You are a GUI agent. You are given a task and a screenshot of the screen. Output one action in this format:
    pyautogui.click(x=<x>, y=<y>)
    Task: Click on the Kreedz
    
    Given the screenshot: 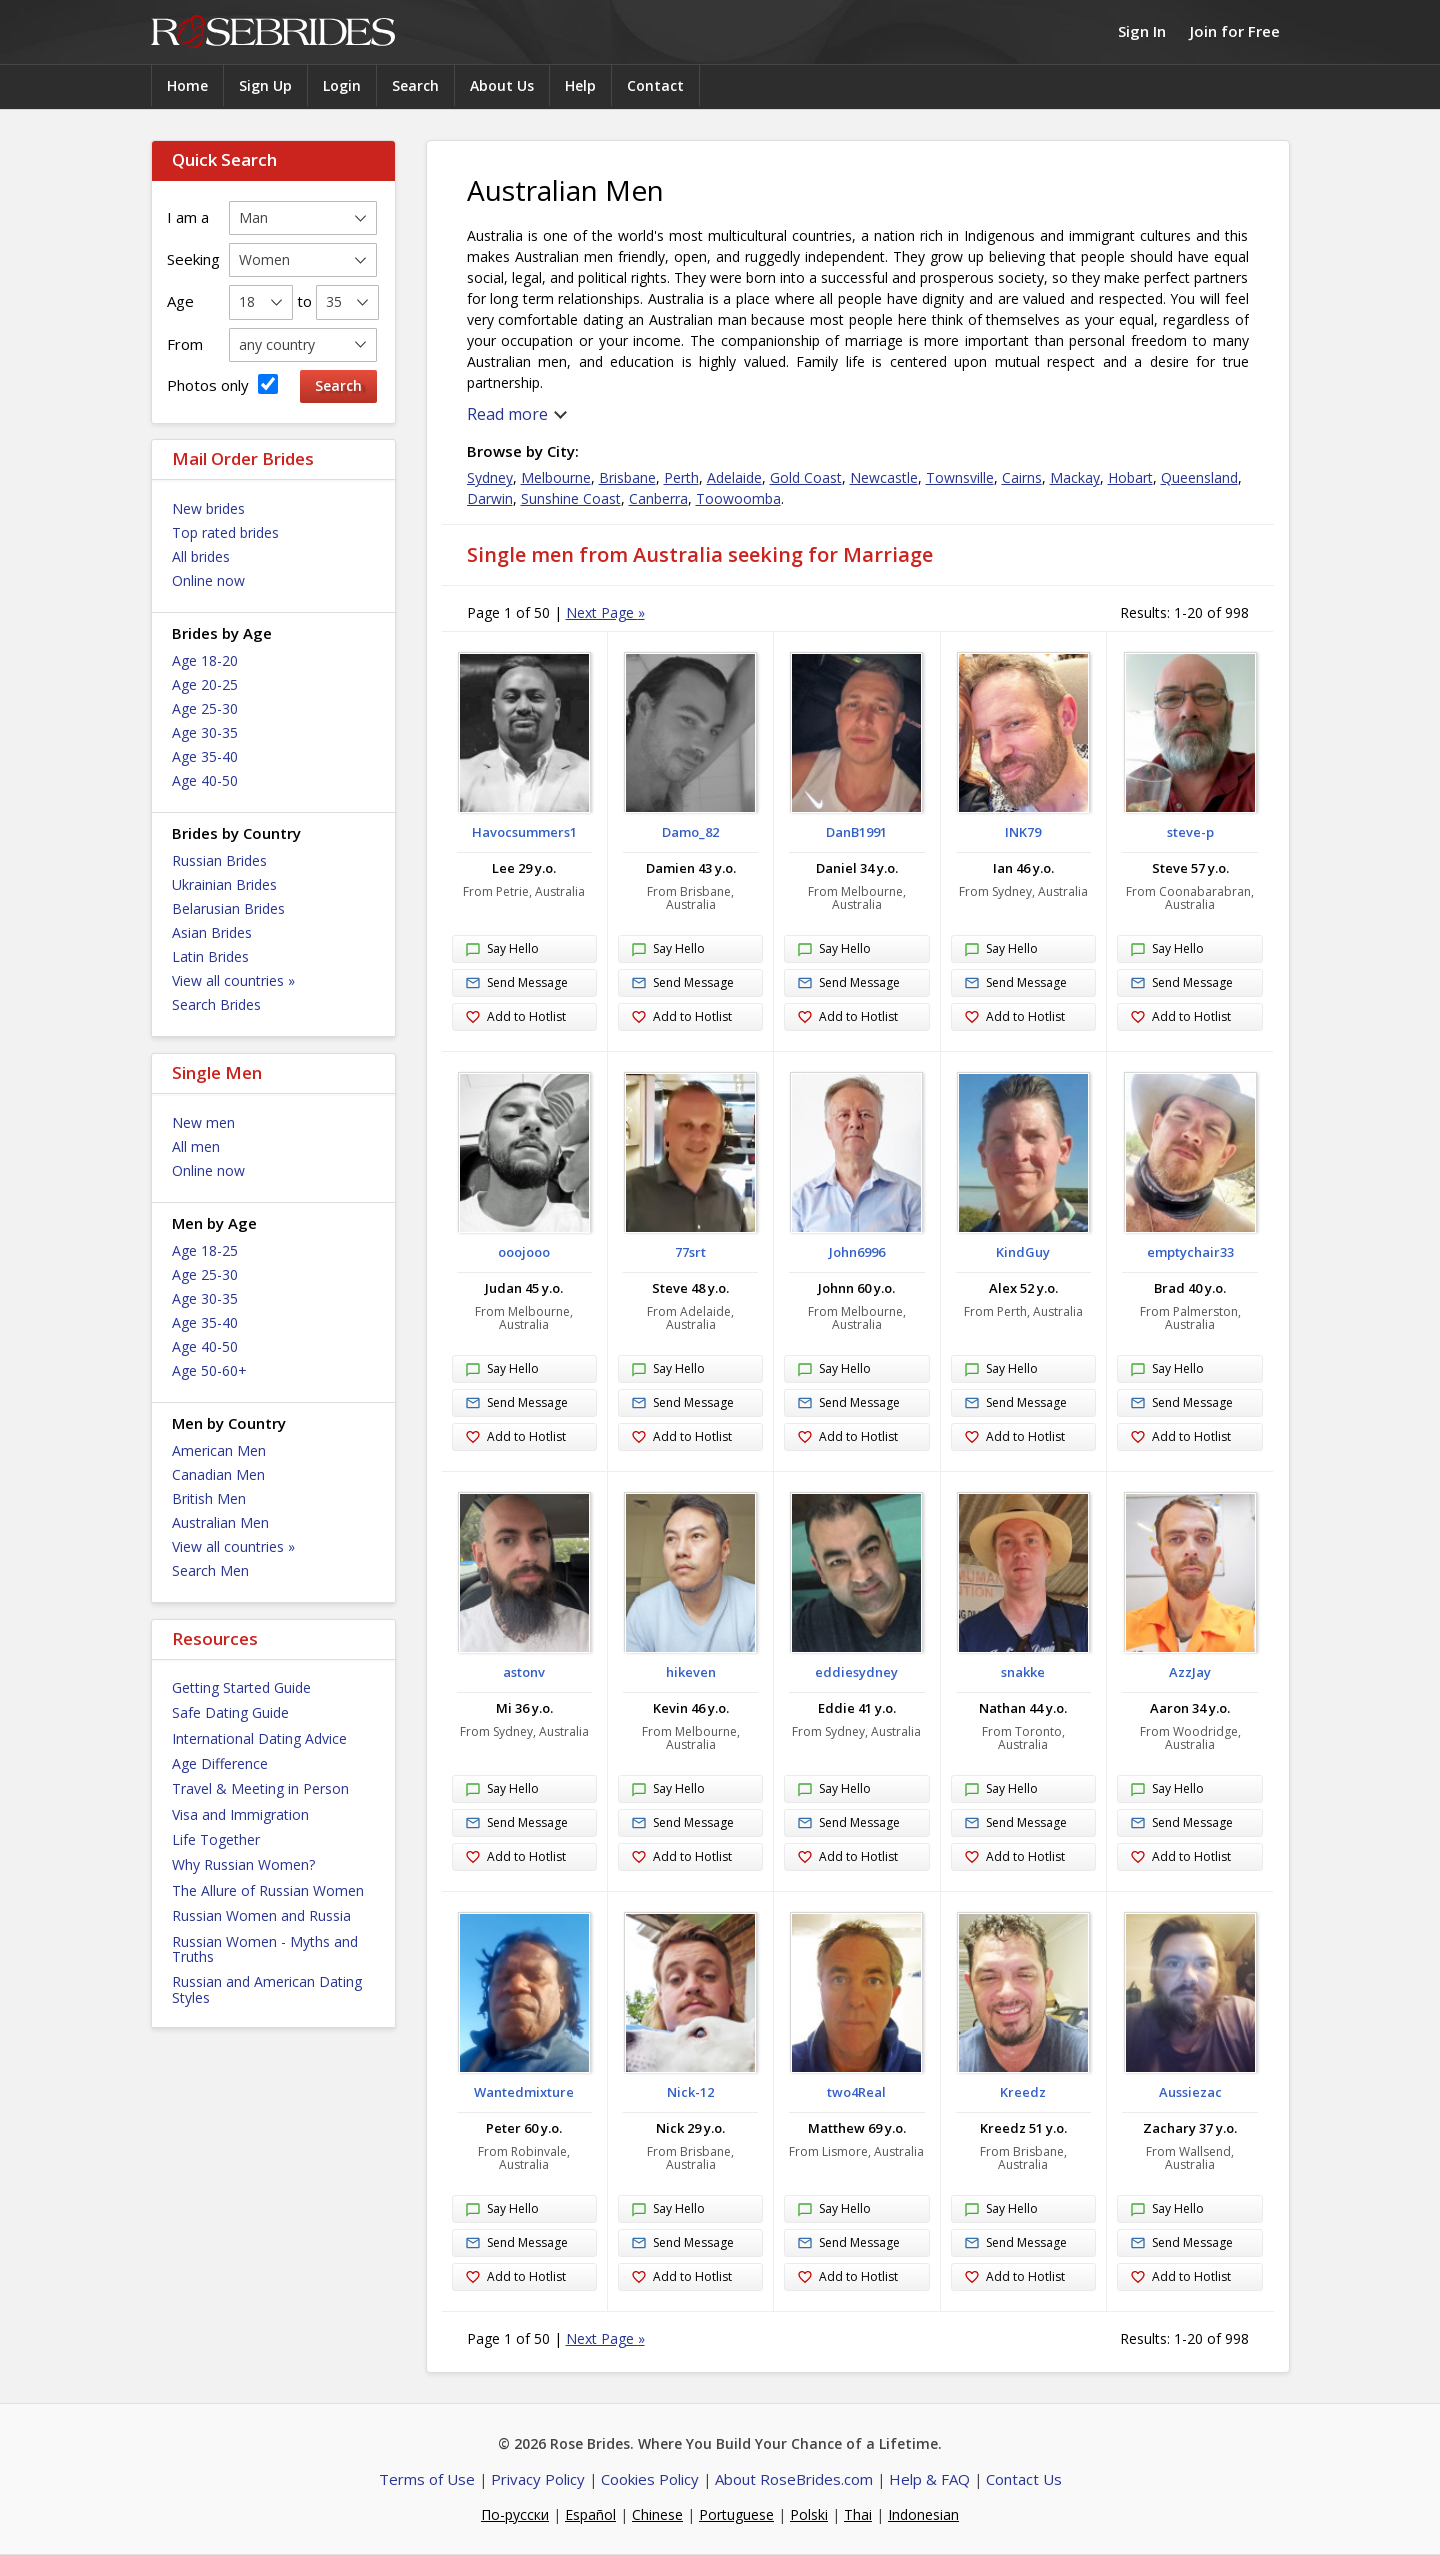 What is the action you would take?
    pyautogui.click(x=1023, y=2092)
    